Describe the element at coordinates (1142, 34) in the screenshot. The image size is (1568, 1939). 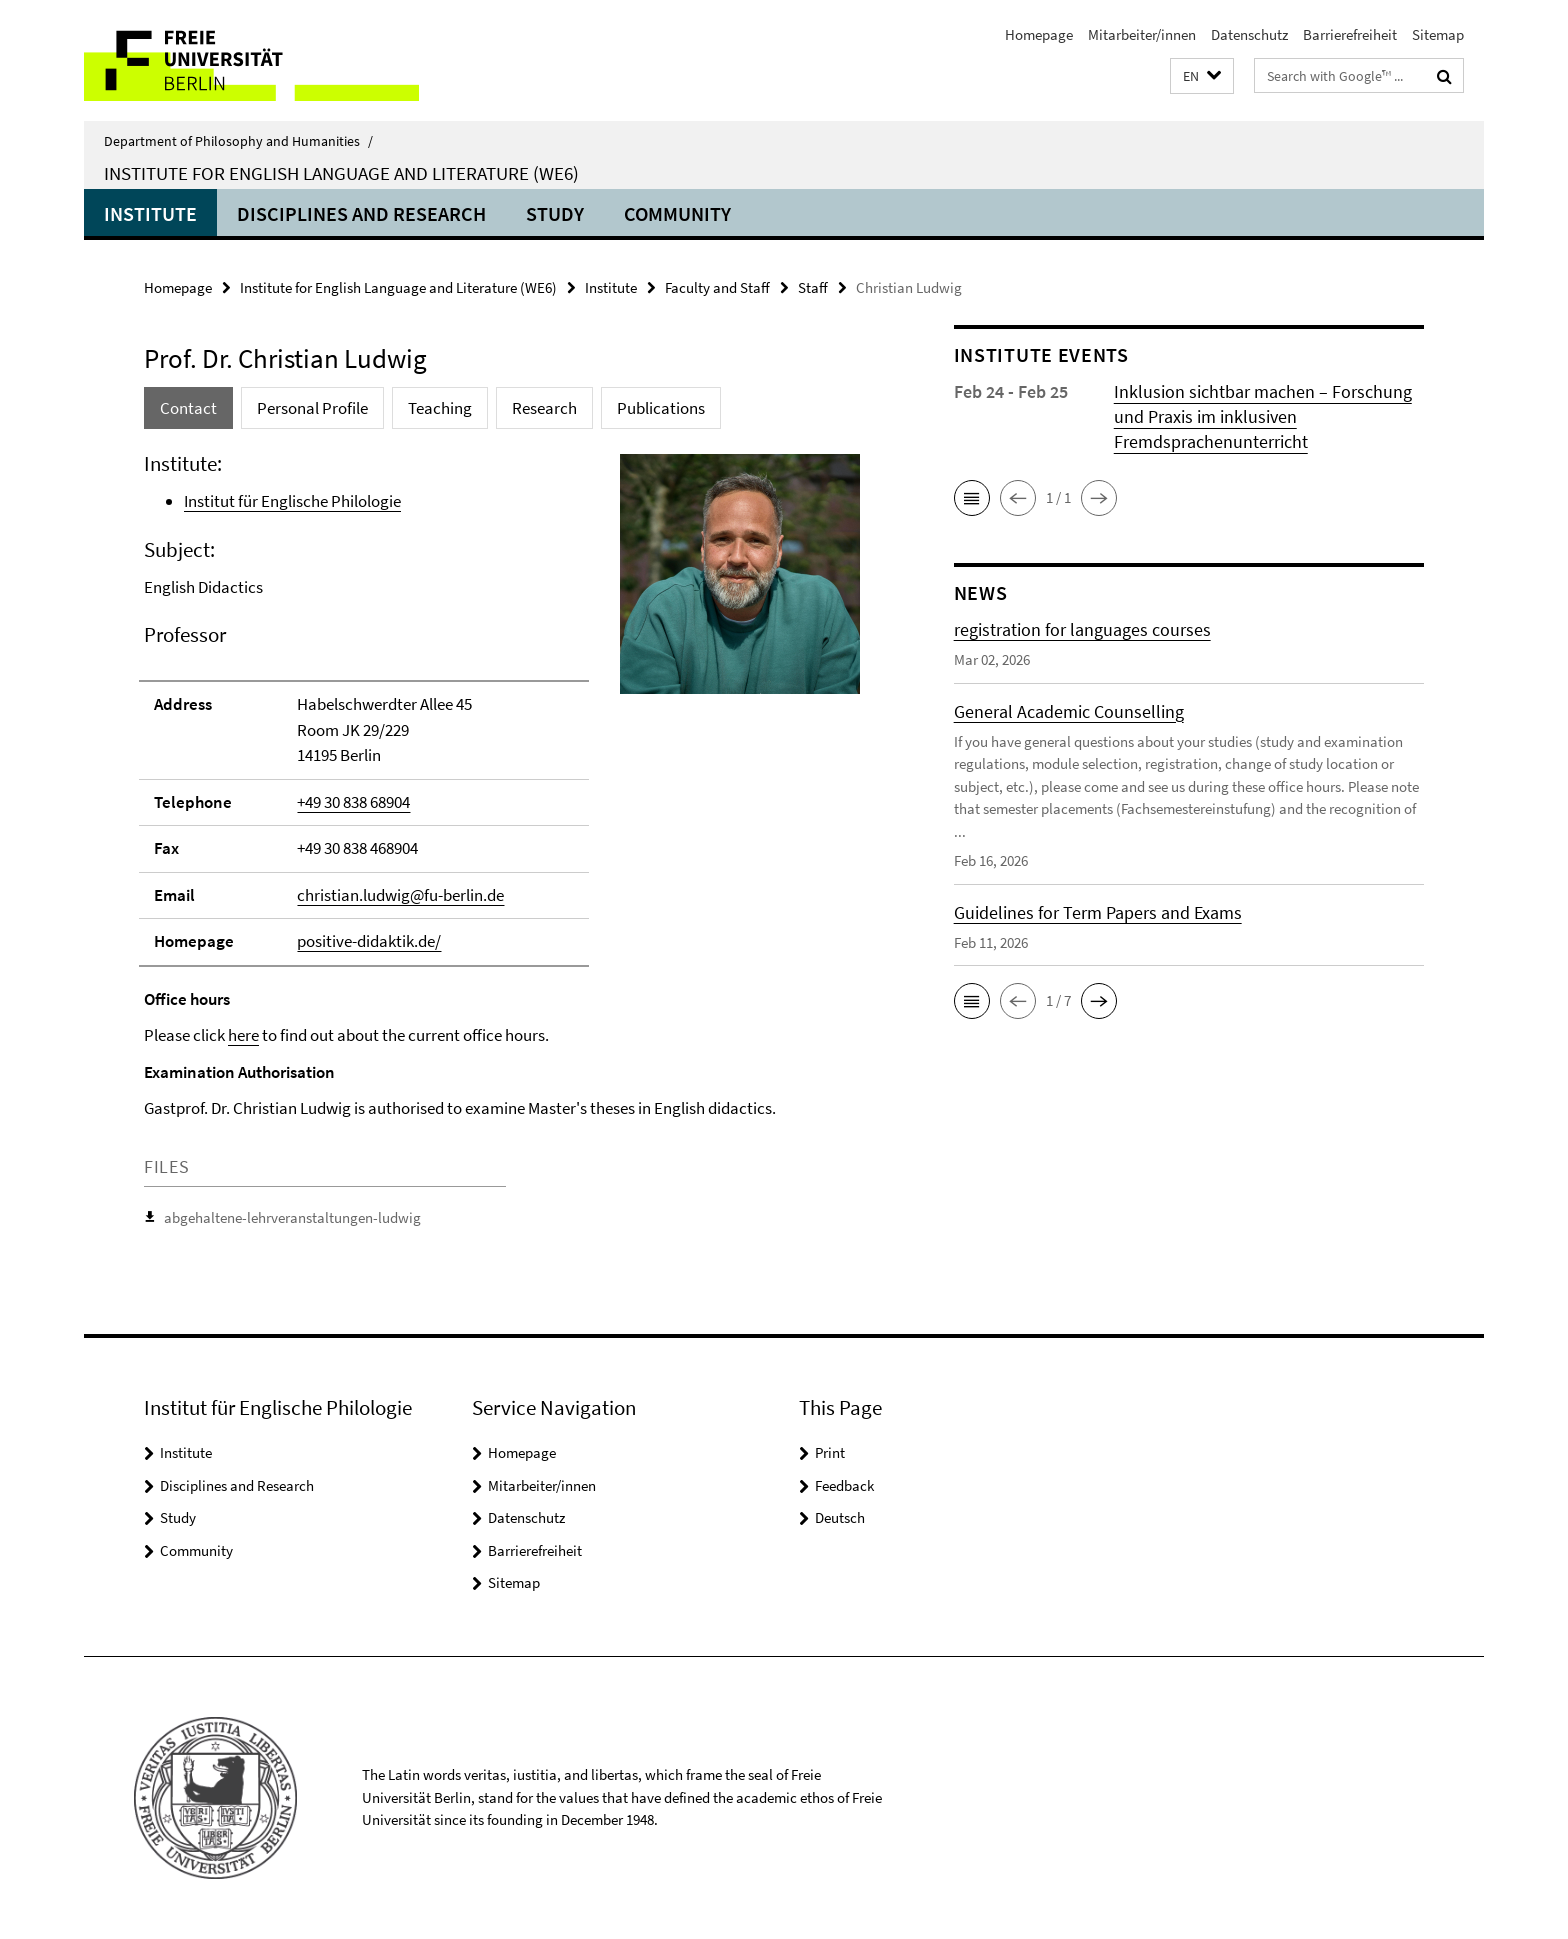
I see `Mitarbeiter/innen` at that location.